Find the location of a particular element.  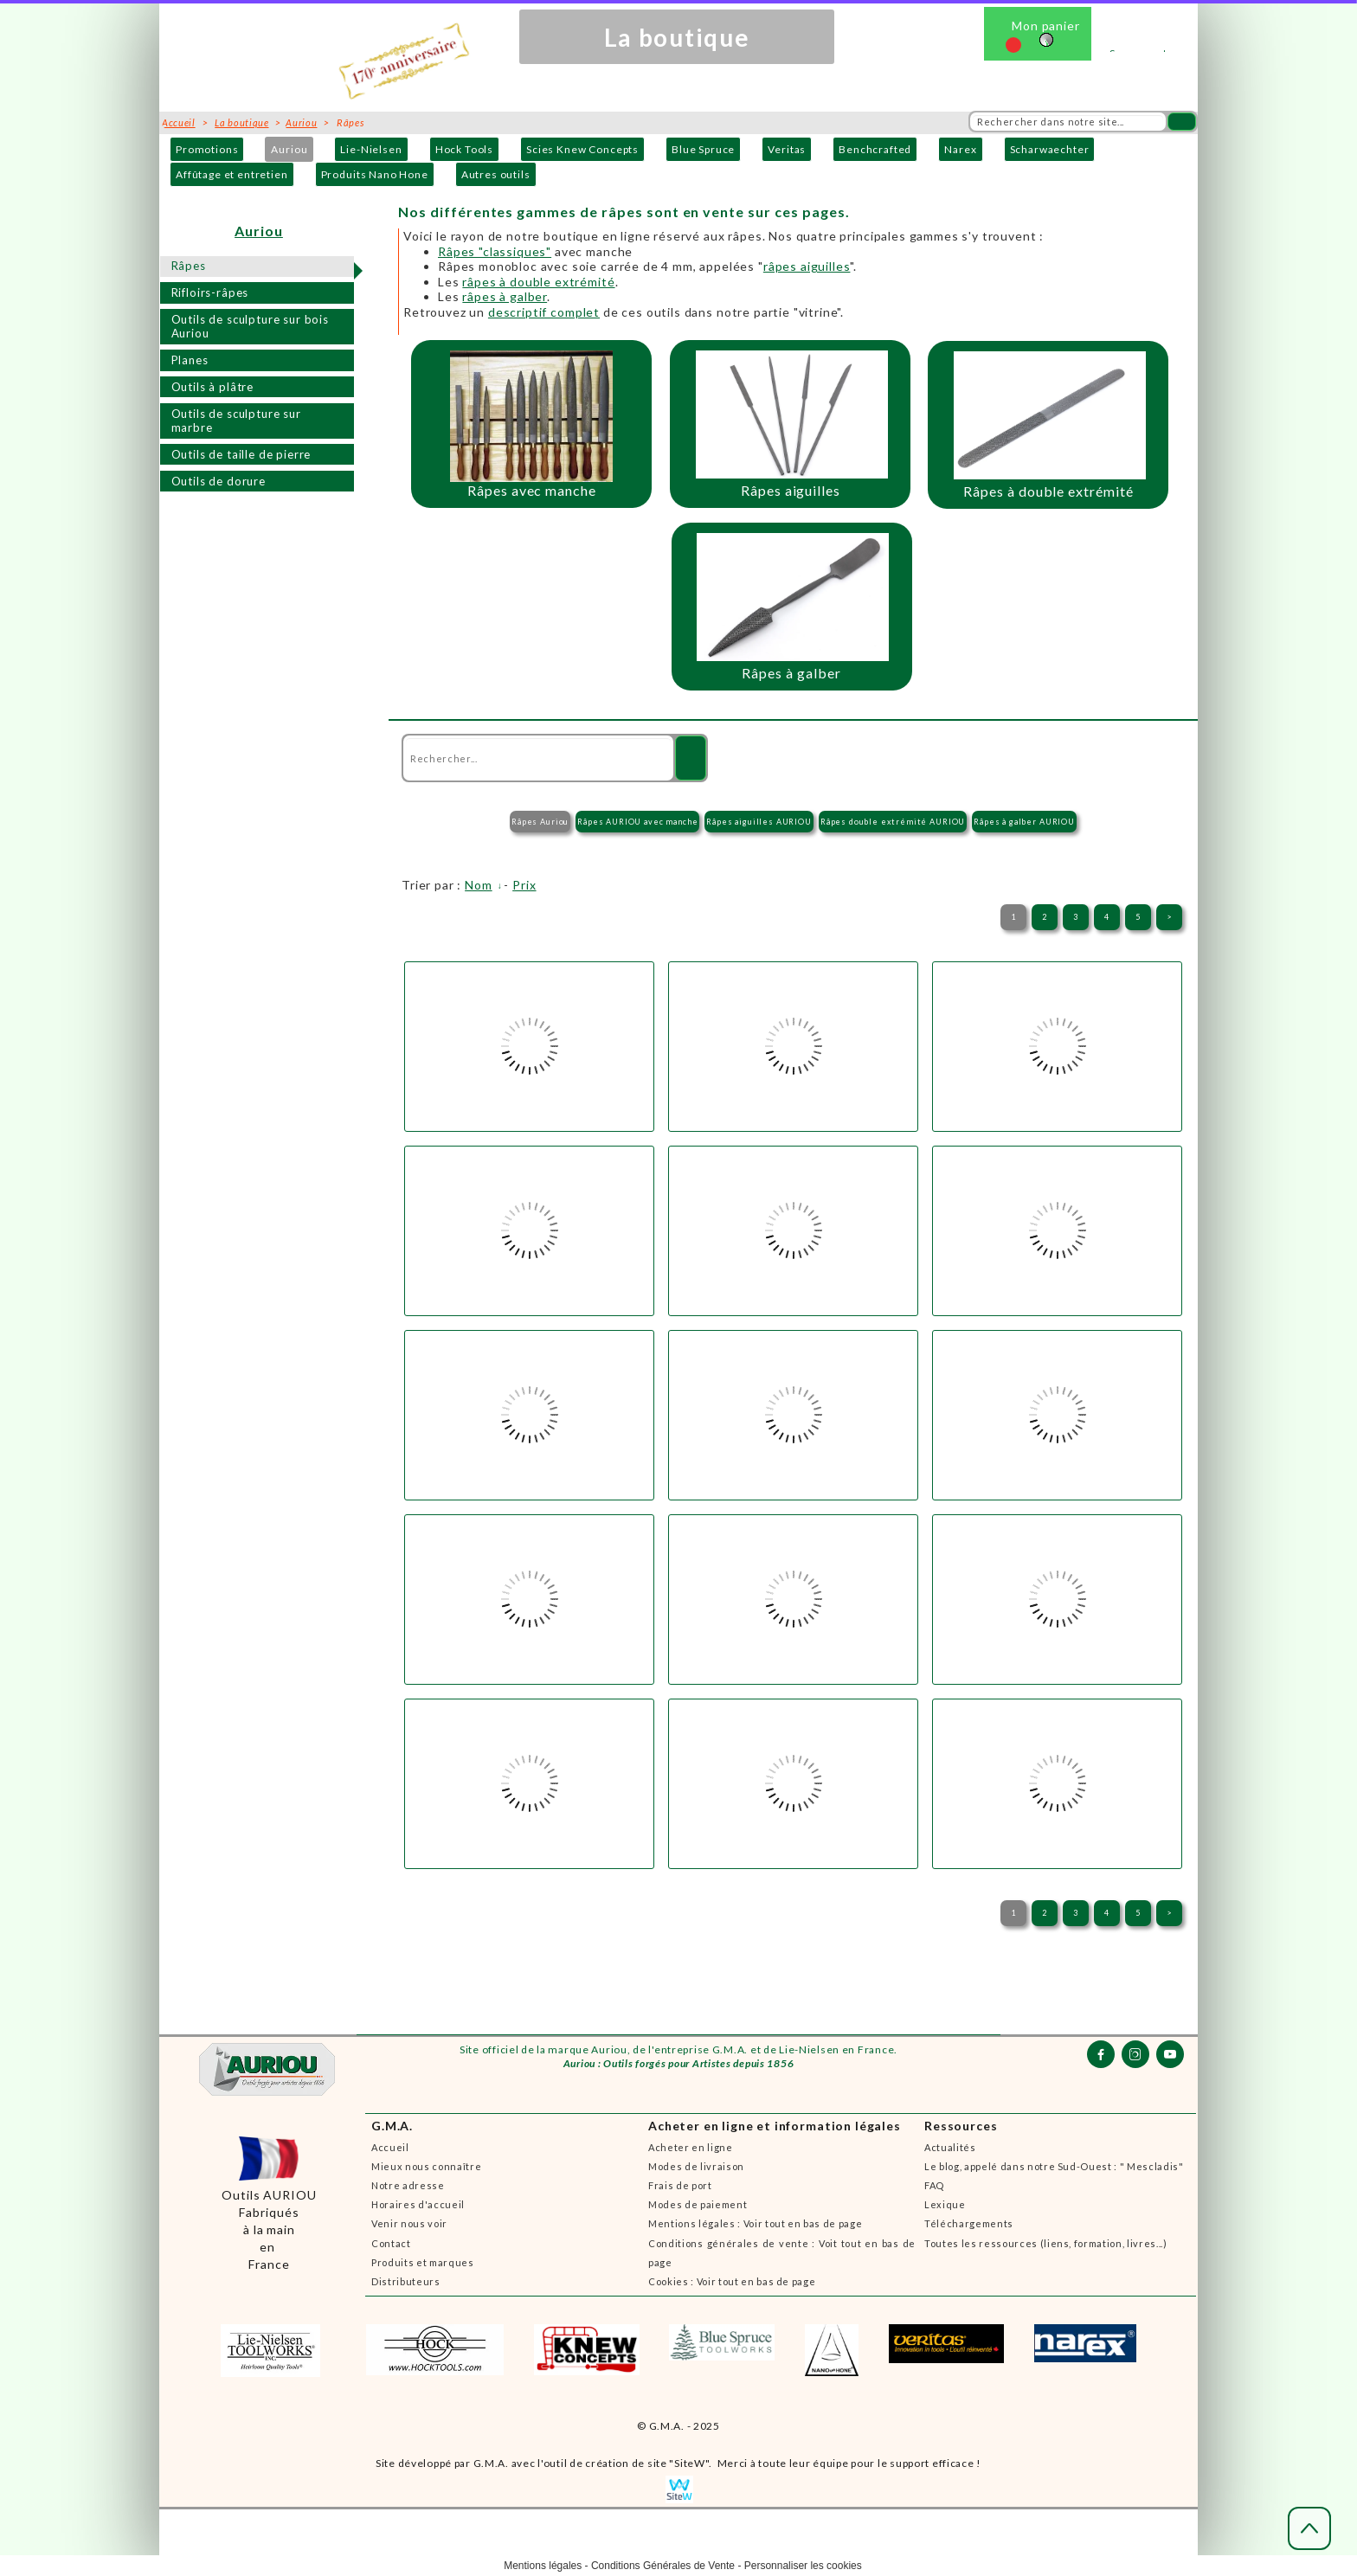

Téléchargements is located at coordinates (968, 2223).